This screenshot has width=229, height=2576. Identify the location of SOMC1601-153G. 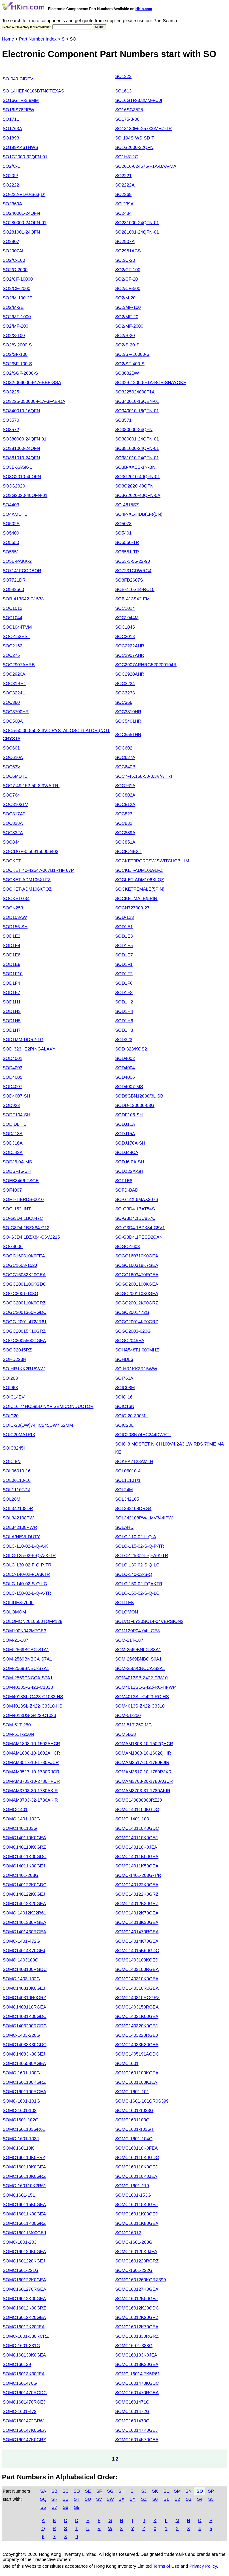
(133, 2195).